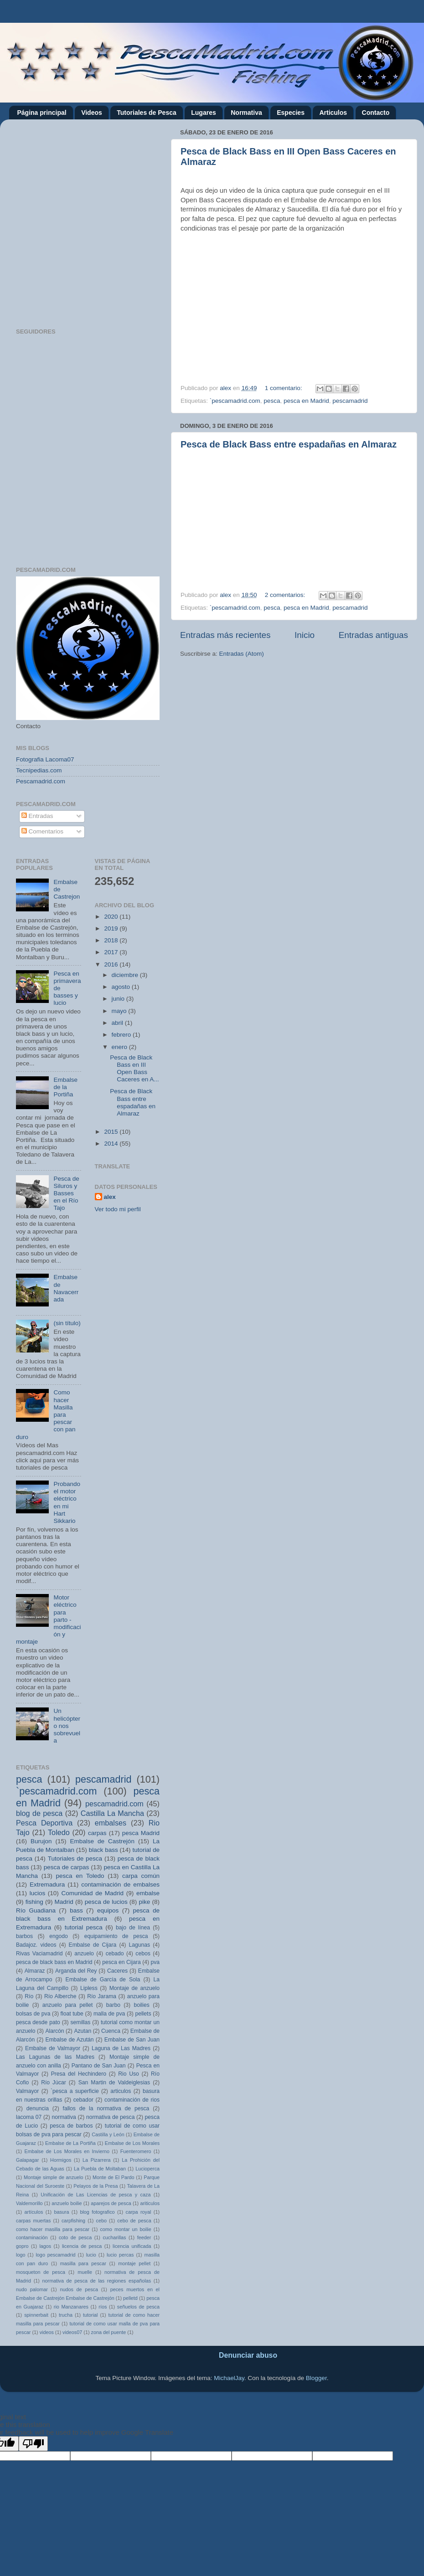  What do you see at coordinates (148, 1893) in the screenshot?
I see `embalse` at bounding box center [148, 1893].